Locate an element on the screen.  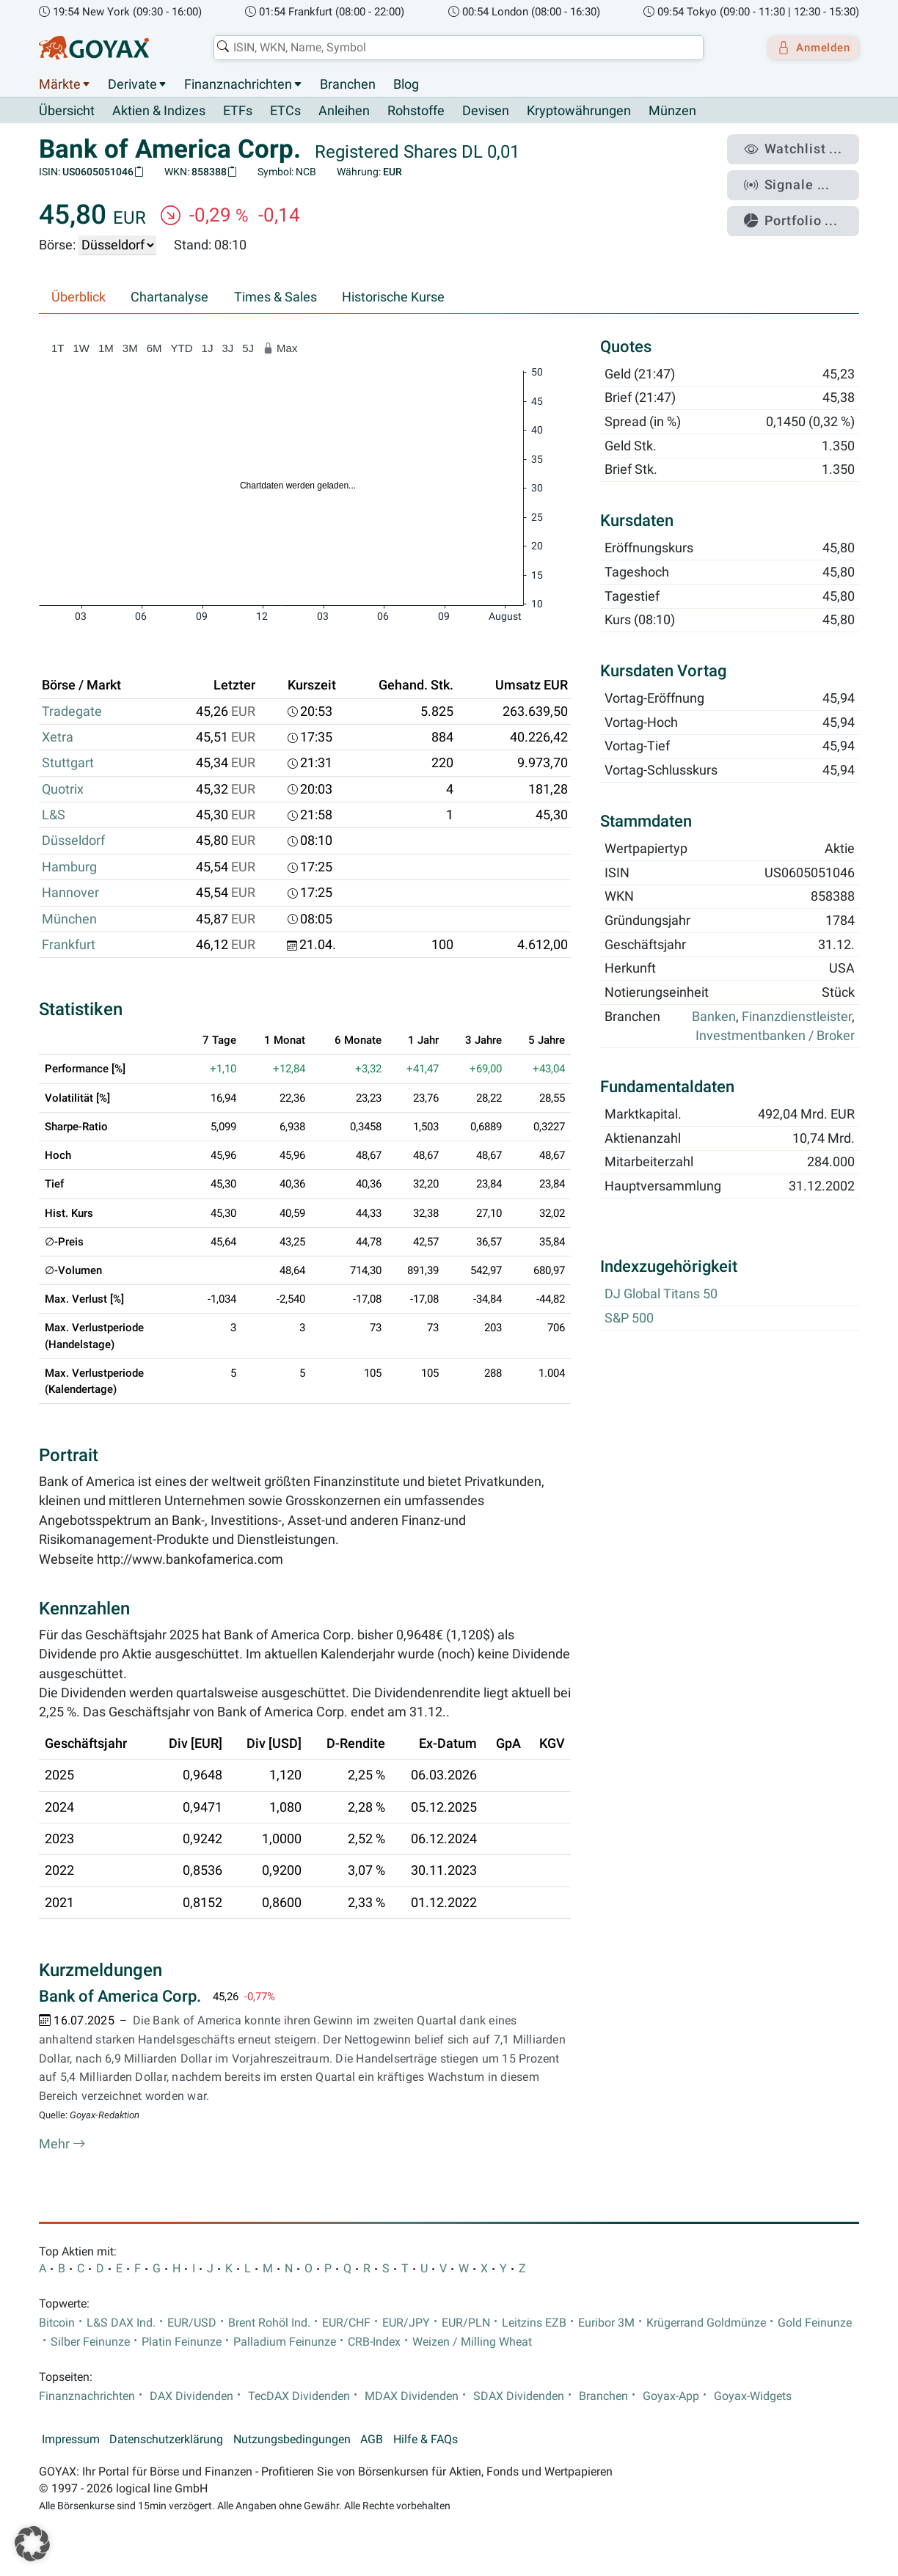
Kryptowährungen is located at coordinates (579, 111).